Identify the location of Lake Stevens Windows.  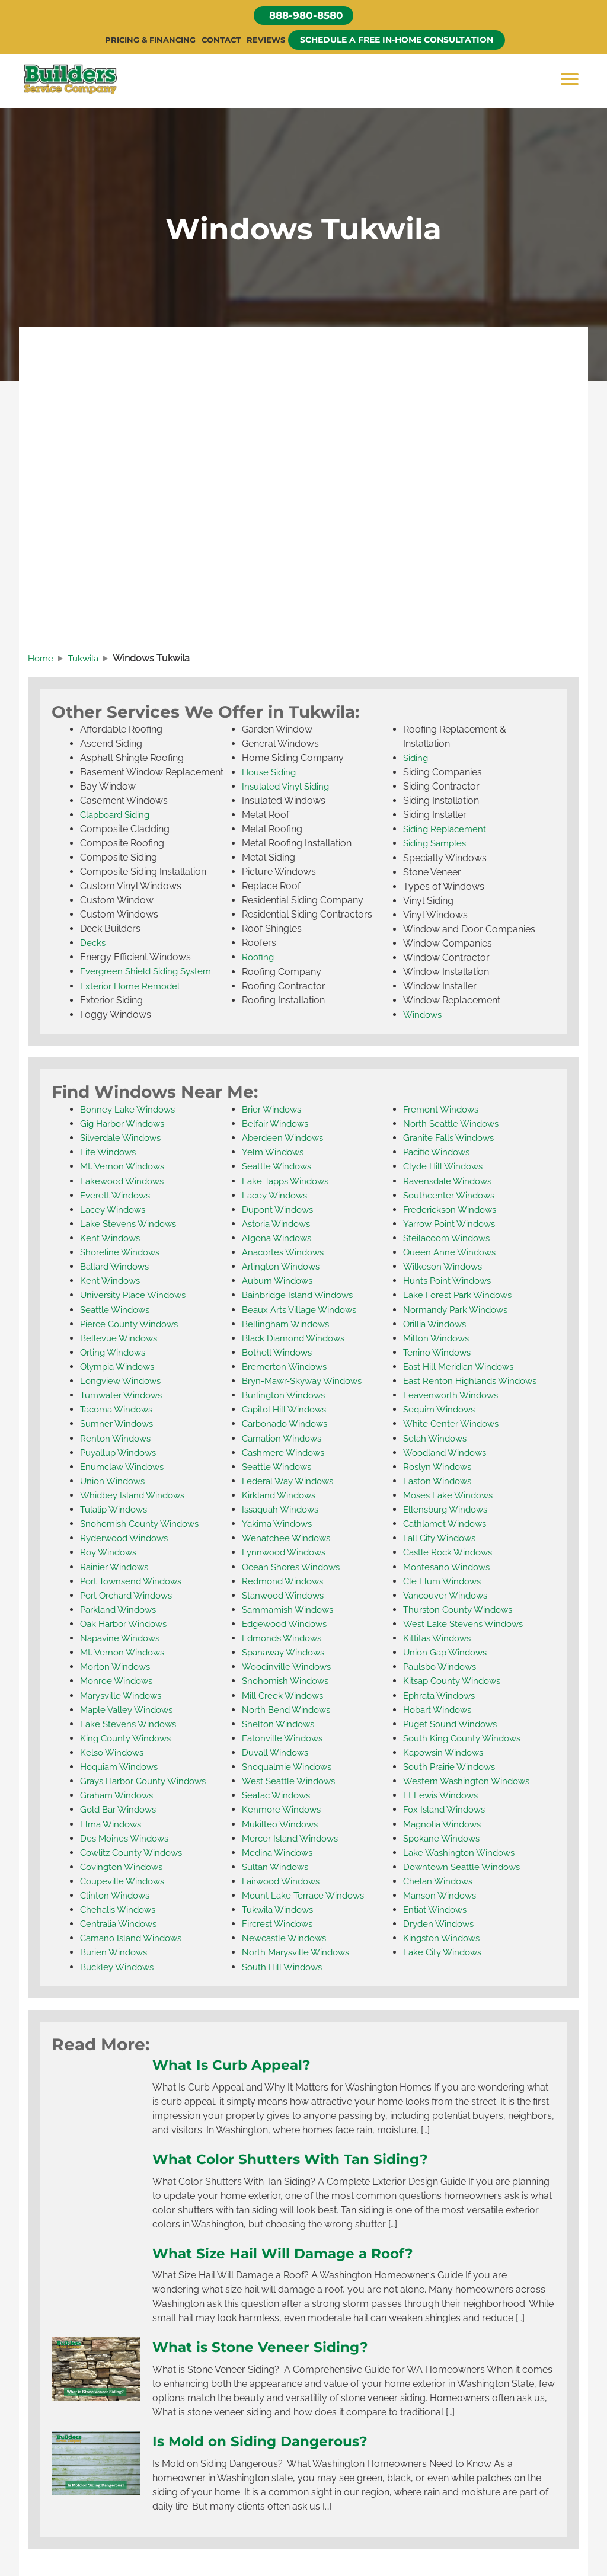
(130, 1225).